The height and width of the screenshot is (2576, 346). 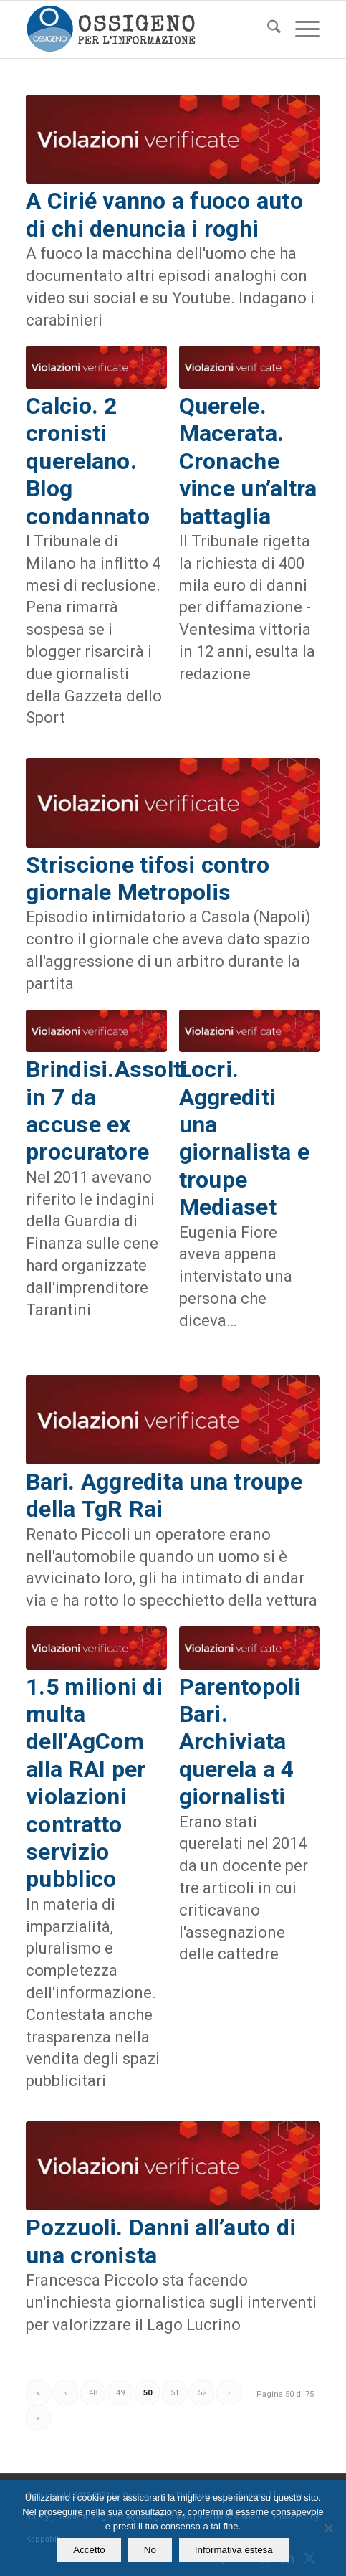 What do you see at coordinates (244, 1138) in the screenshot?
I see `Locri. Aggrediti una giornalista e troupe Mediaset` at bounding box center [244, 1138].